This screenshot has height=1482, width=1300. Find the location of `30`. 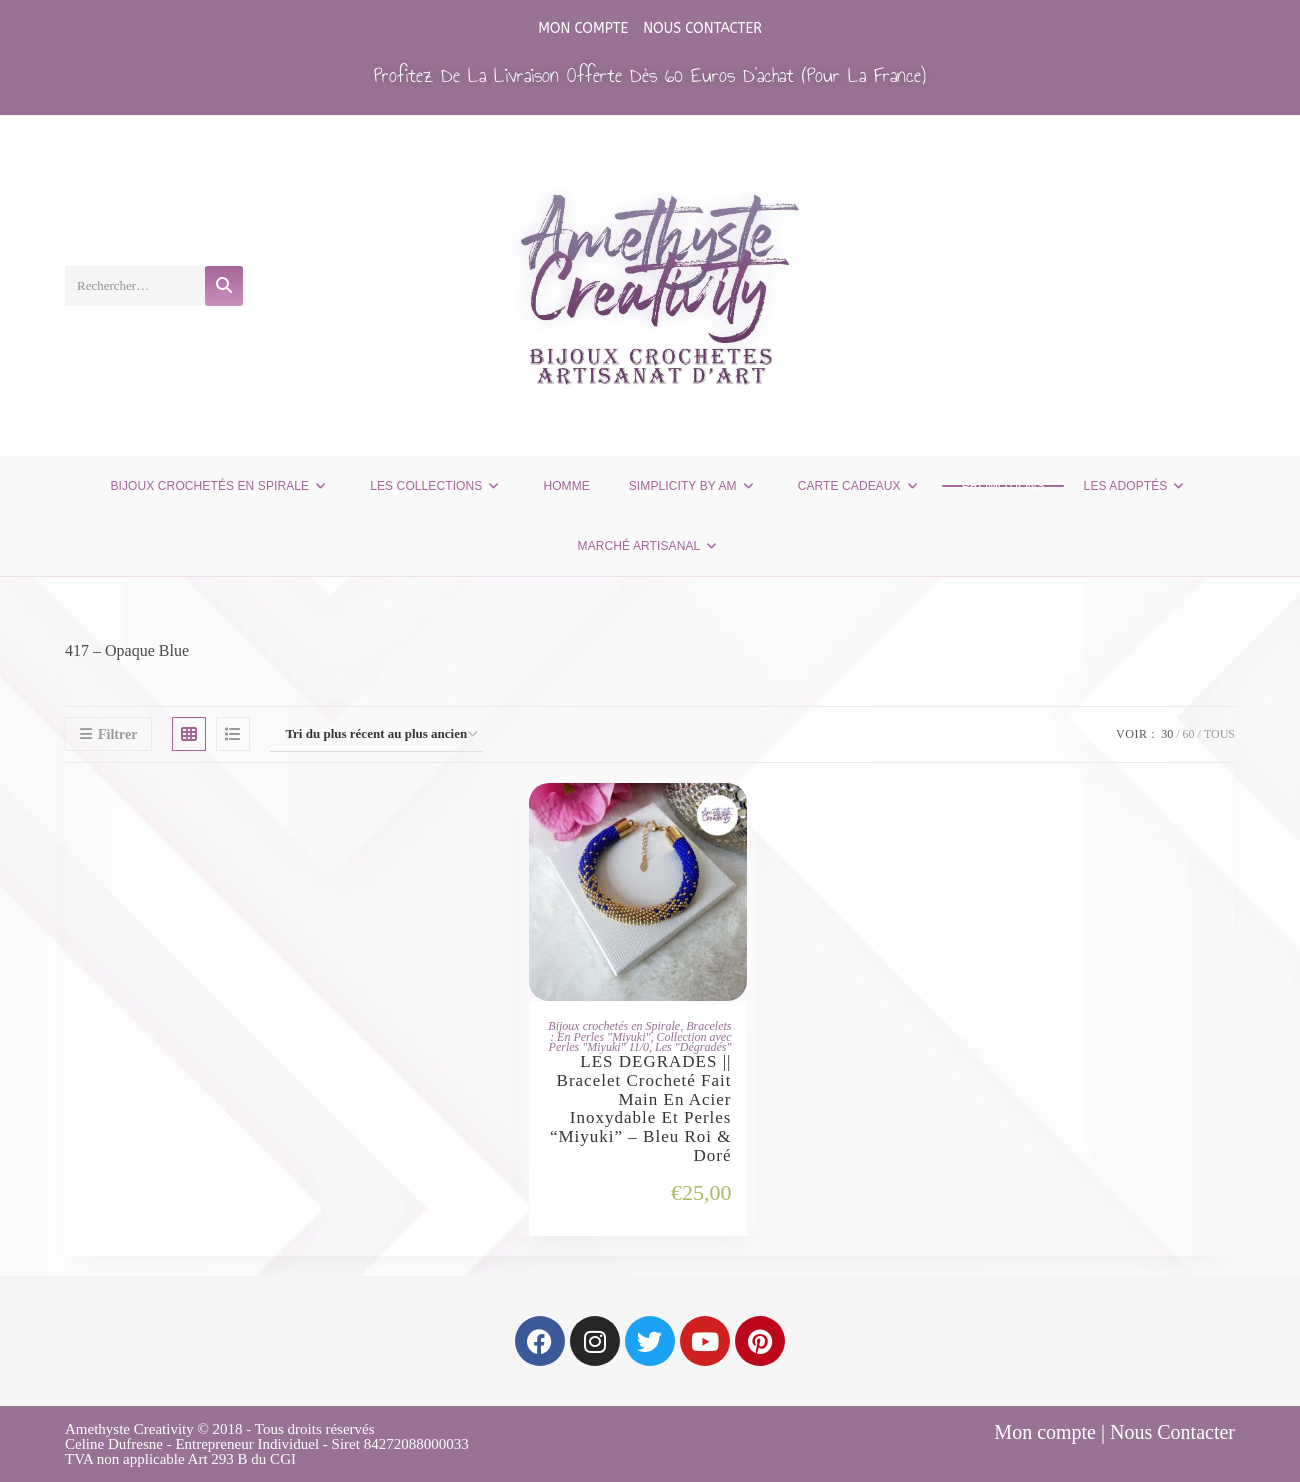

30 is located at coordinates (1167, 734).